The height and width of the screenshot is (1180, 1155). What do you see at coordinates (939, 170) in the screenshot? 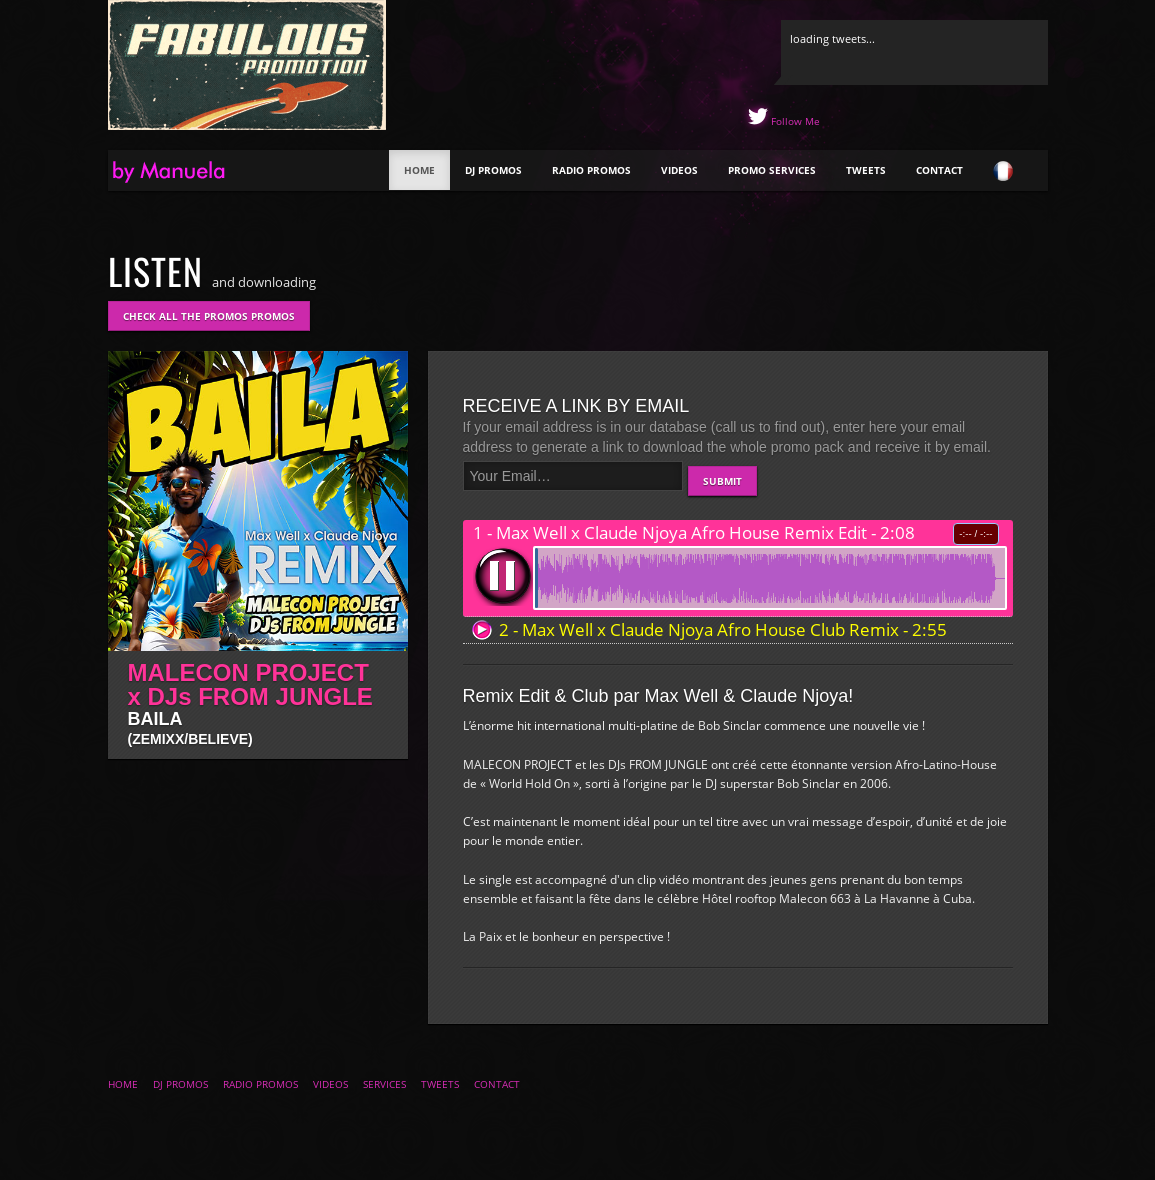
I see `Contact` at bounding box center [939, 170].